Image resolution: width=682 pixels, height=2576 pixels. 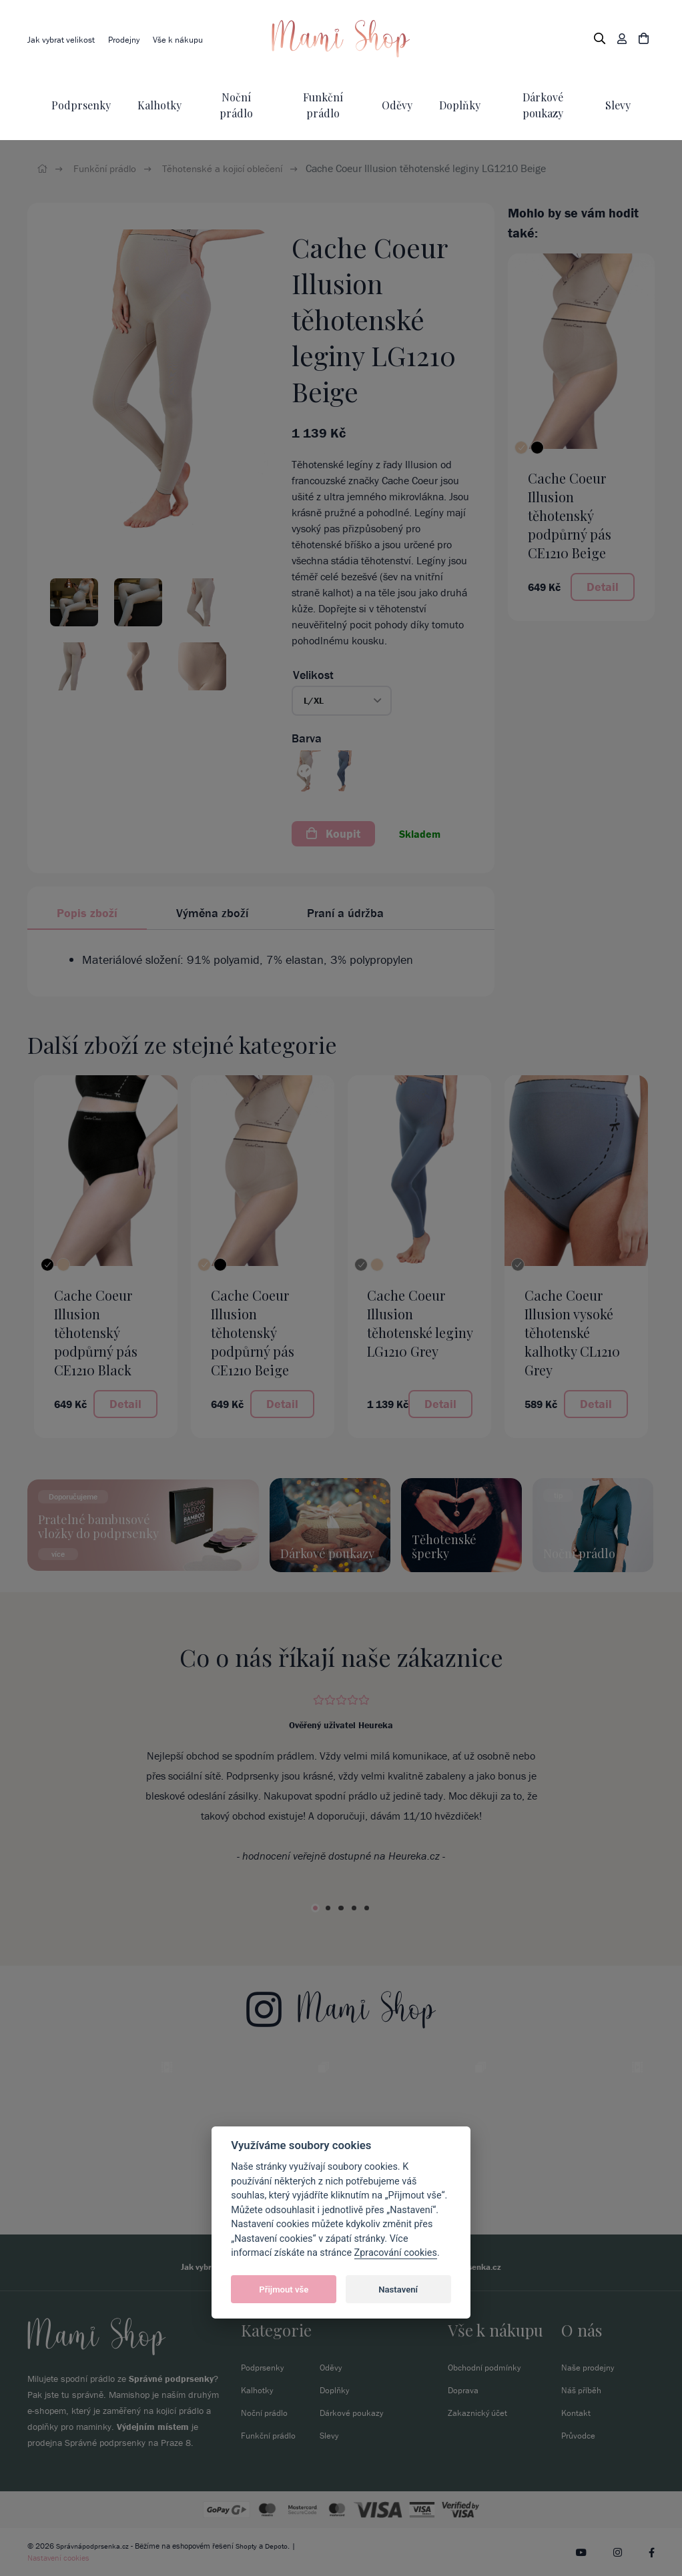 I want to click on Těhotenské a kojicí oblečení, so click(x=231, y=168).